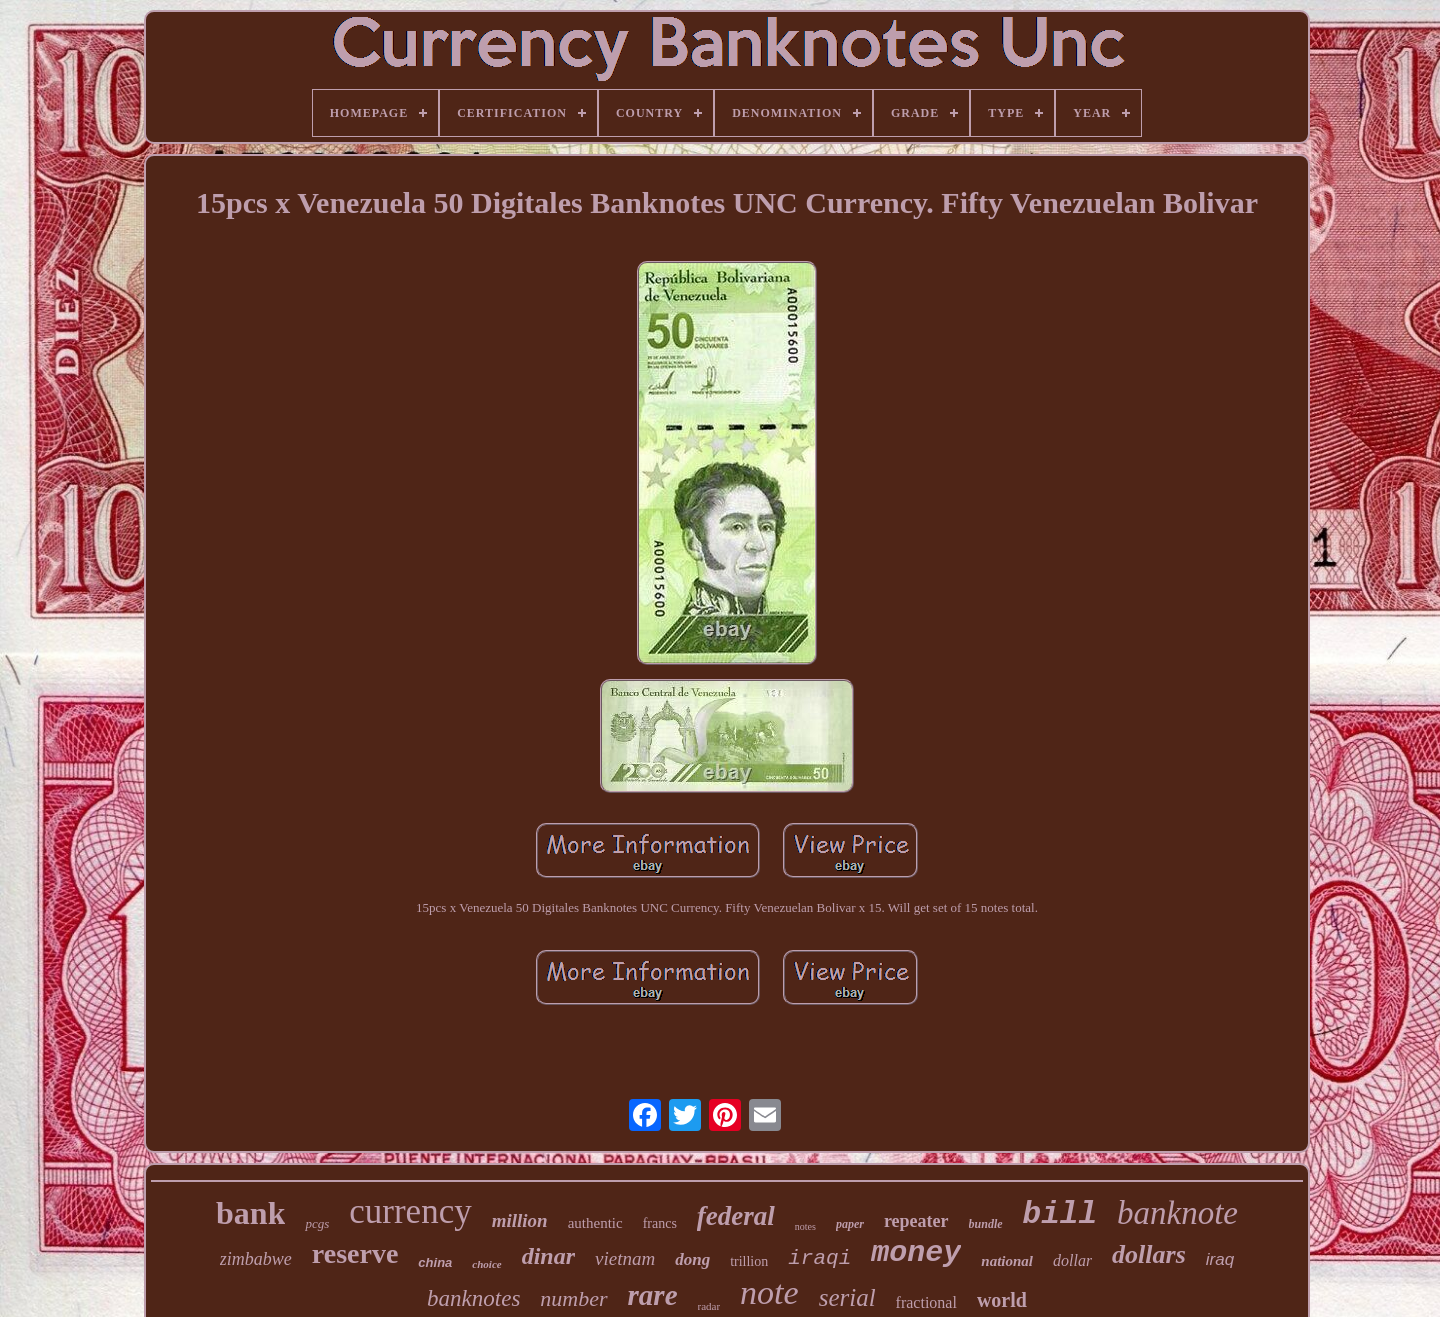 This screenshot has height=1317, width=1440. What do you see at coordinates (1002, 1300) in the screenshot?
I see `world` at bounding box center [1002, 1300].